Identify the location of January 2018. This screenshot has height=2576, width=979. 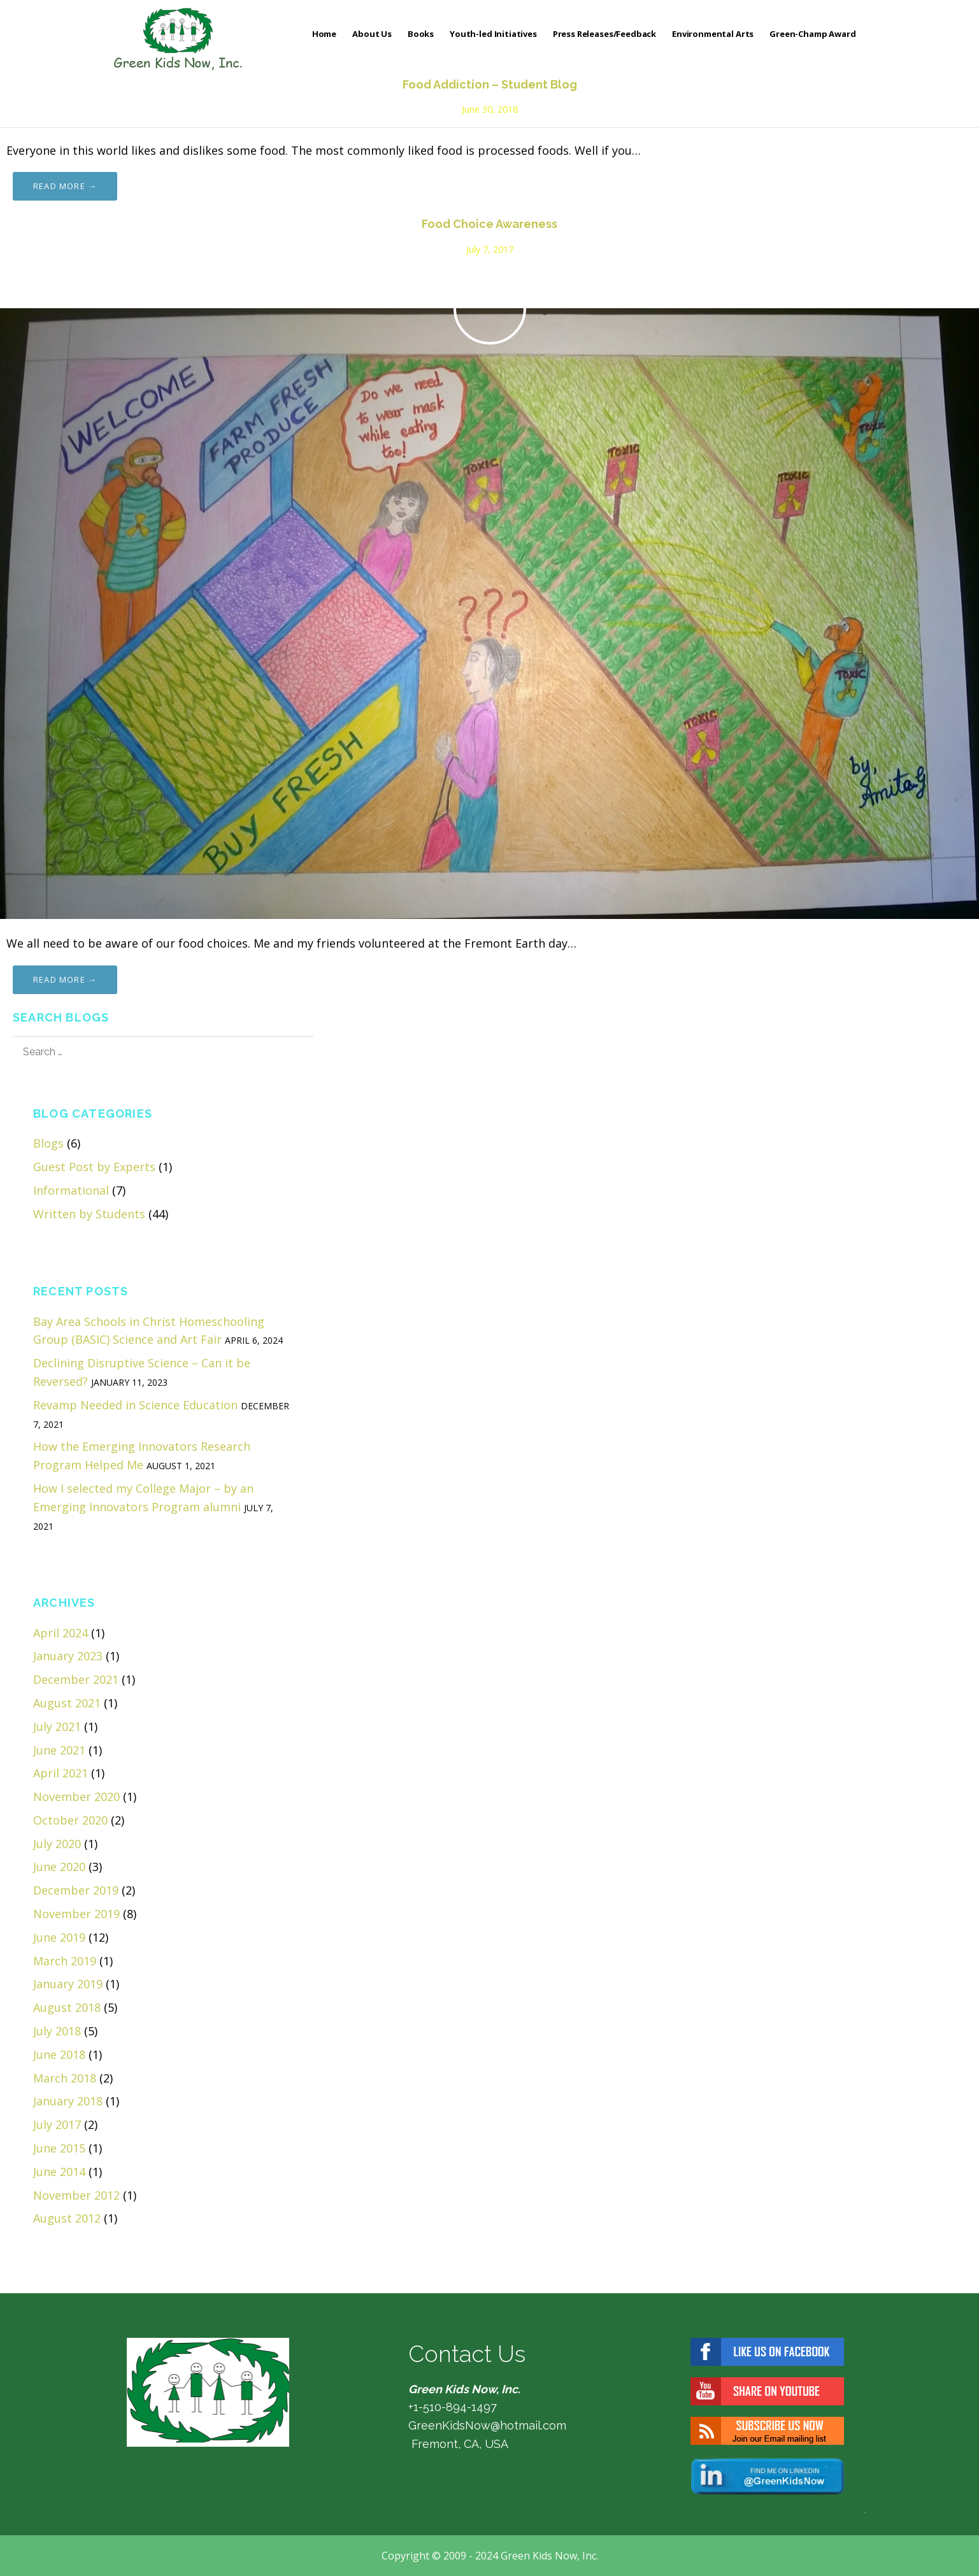
(68, 2101).